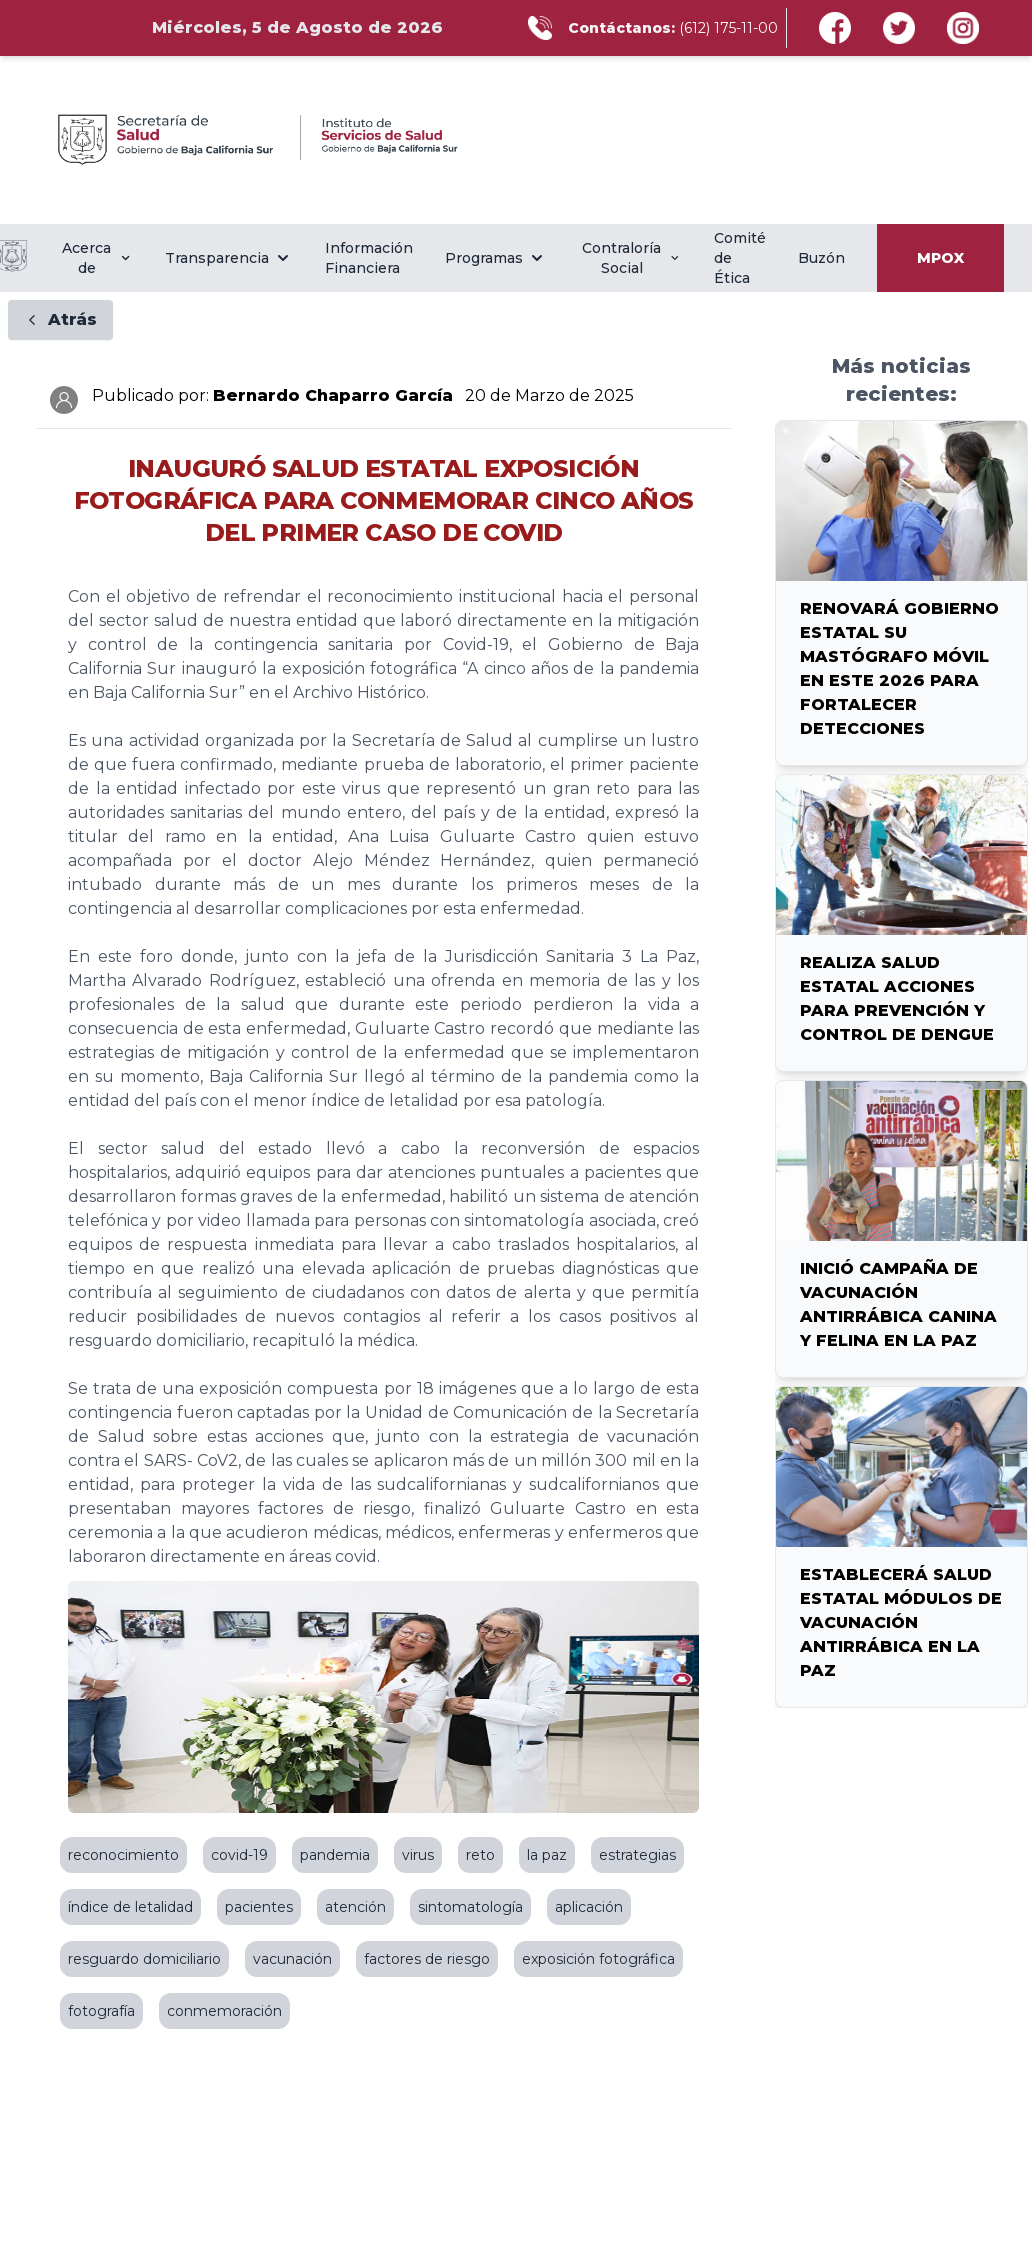 Image resolution: width=1032 pixels, height=2252 pixels. Describe the element at coordinates (496, 258) in the screenshot. I see `Programas` at that location.